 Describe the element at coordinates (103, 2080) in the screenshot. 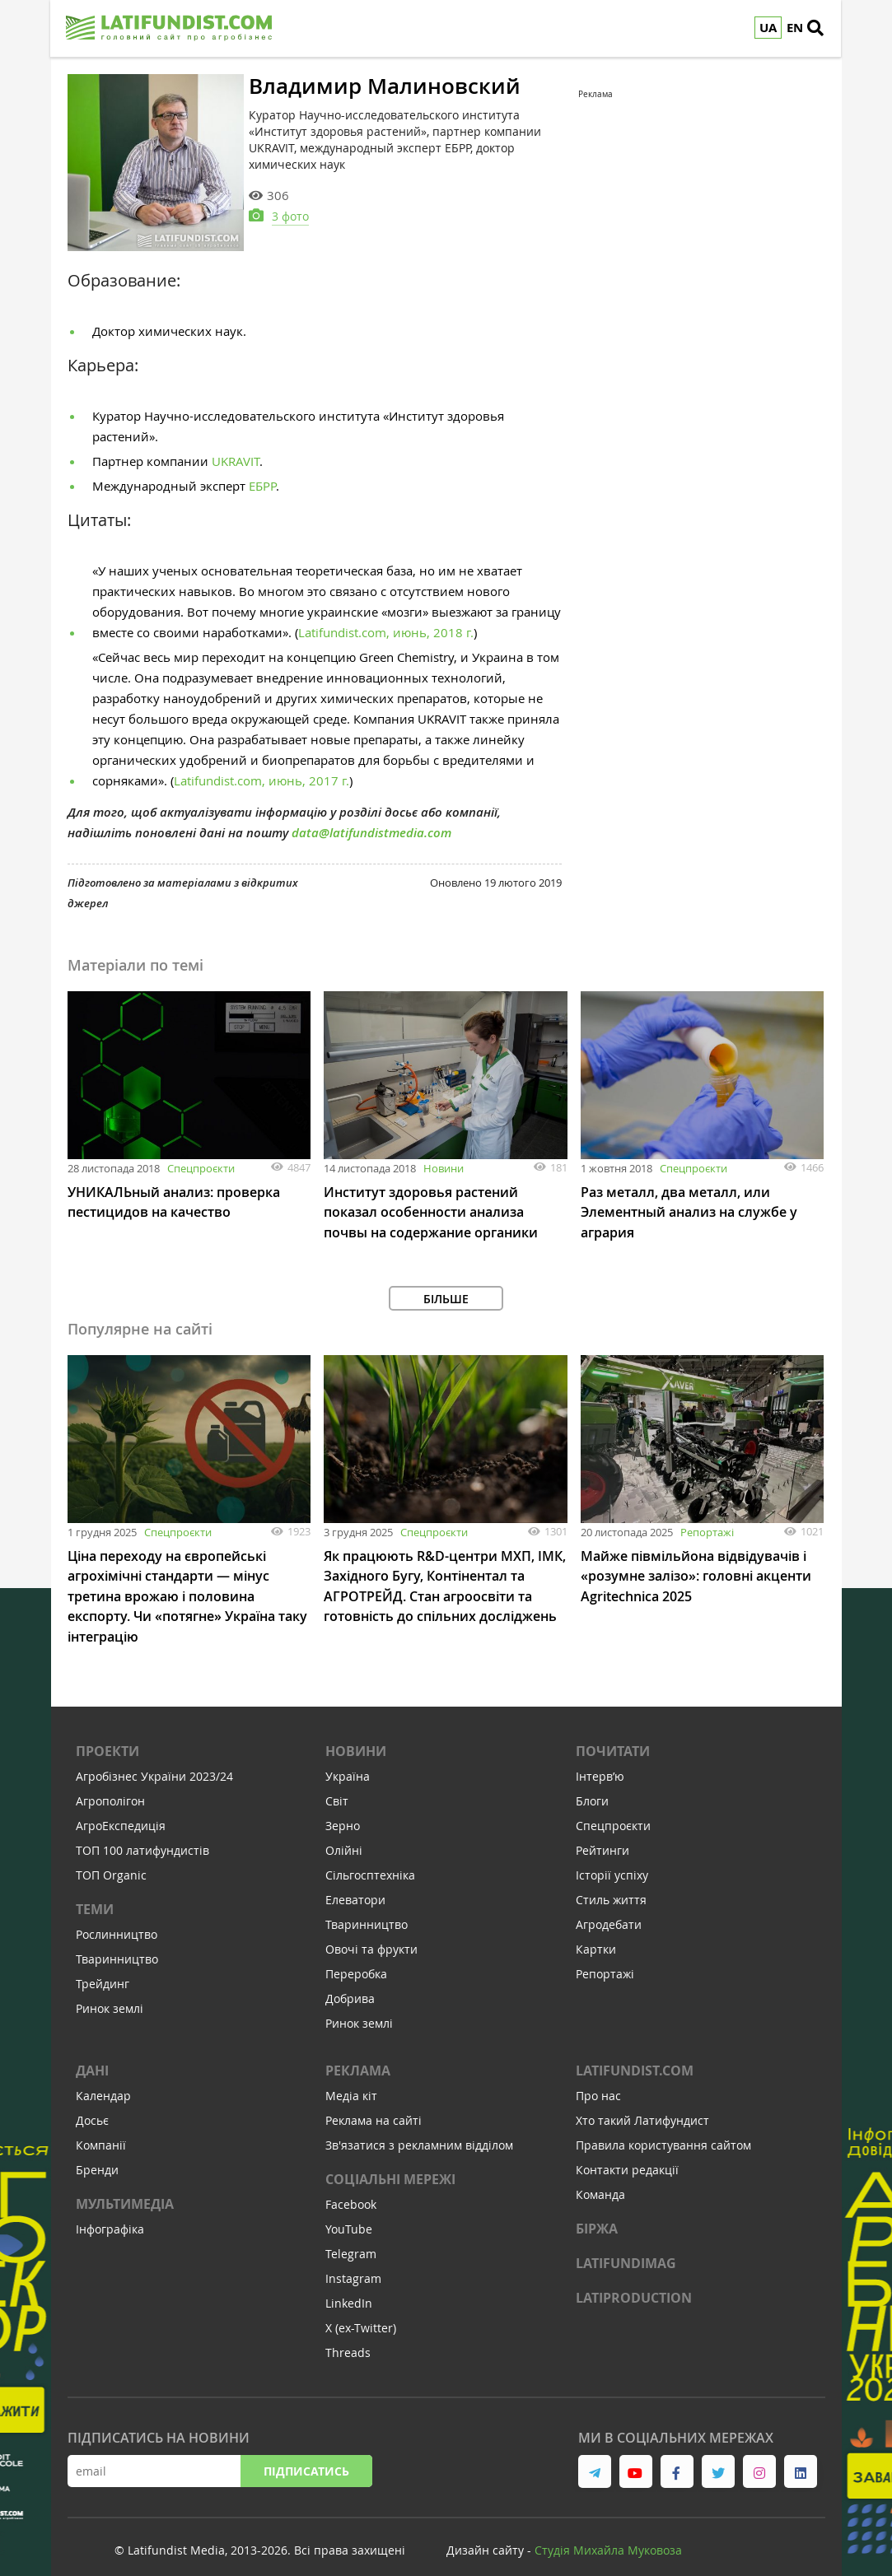

I see `Календар` at that location.